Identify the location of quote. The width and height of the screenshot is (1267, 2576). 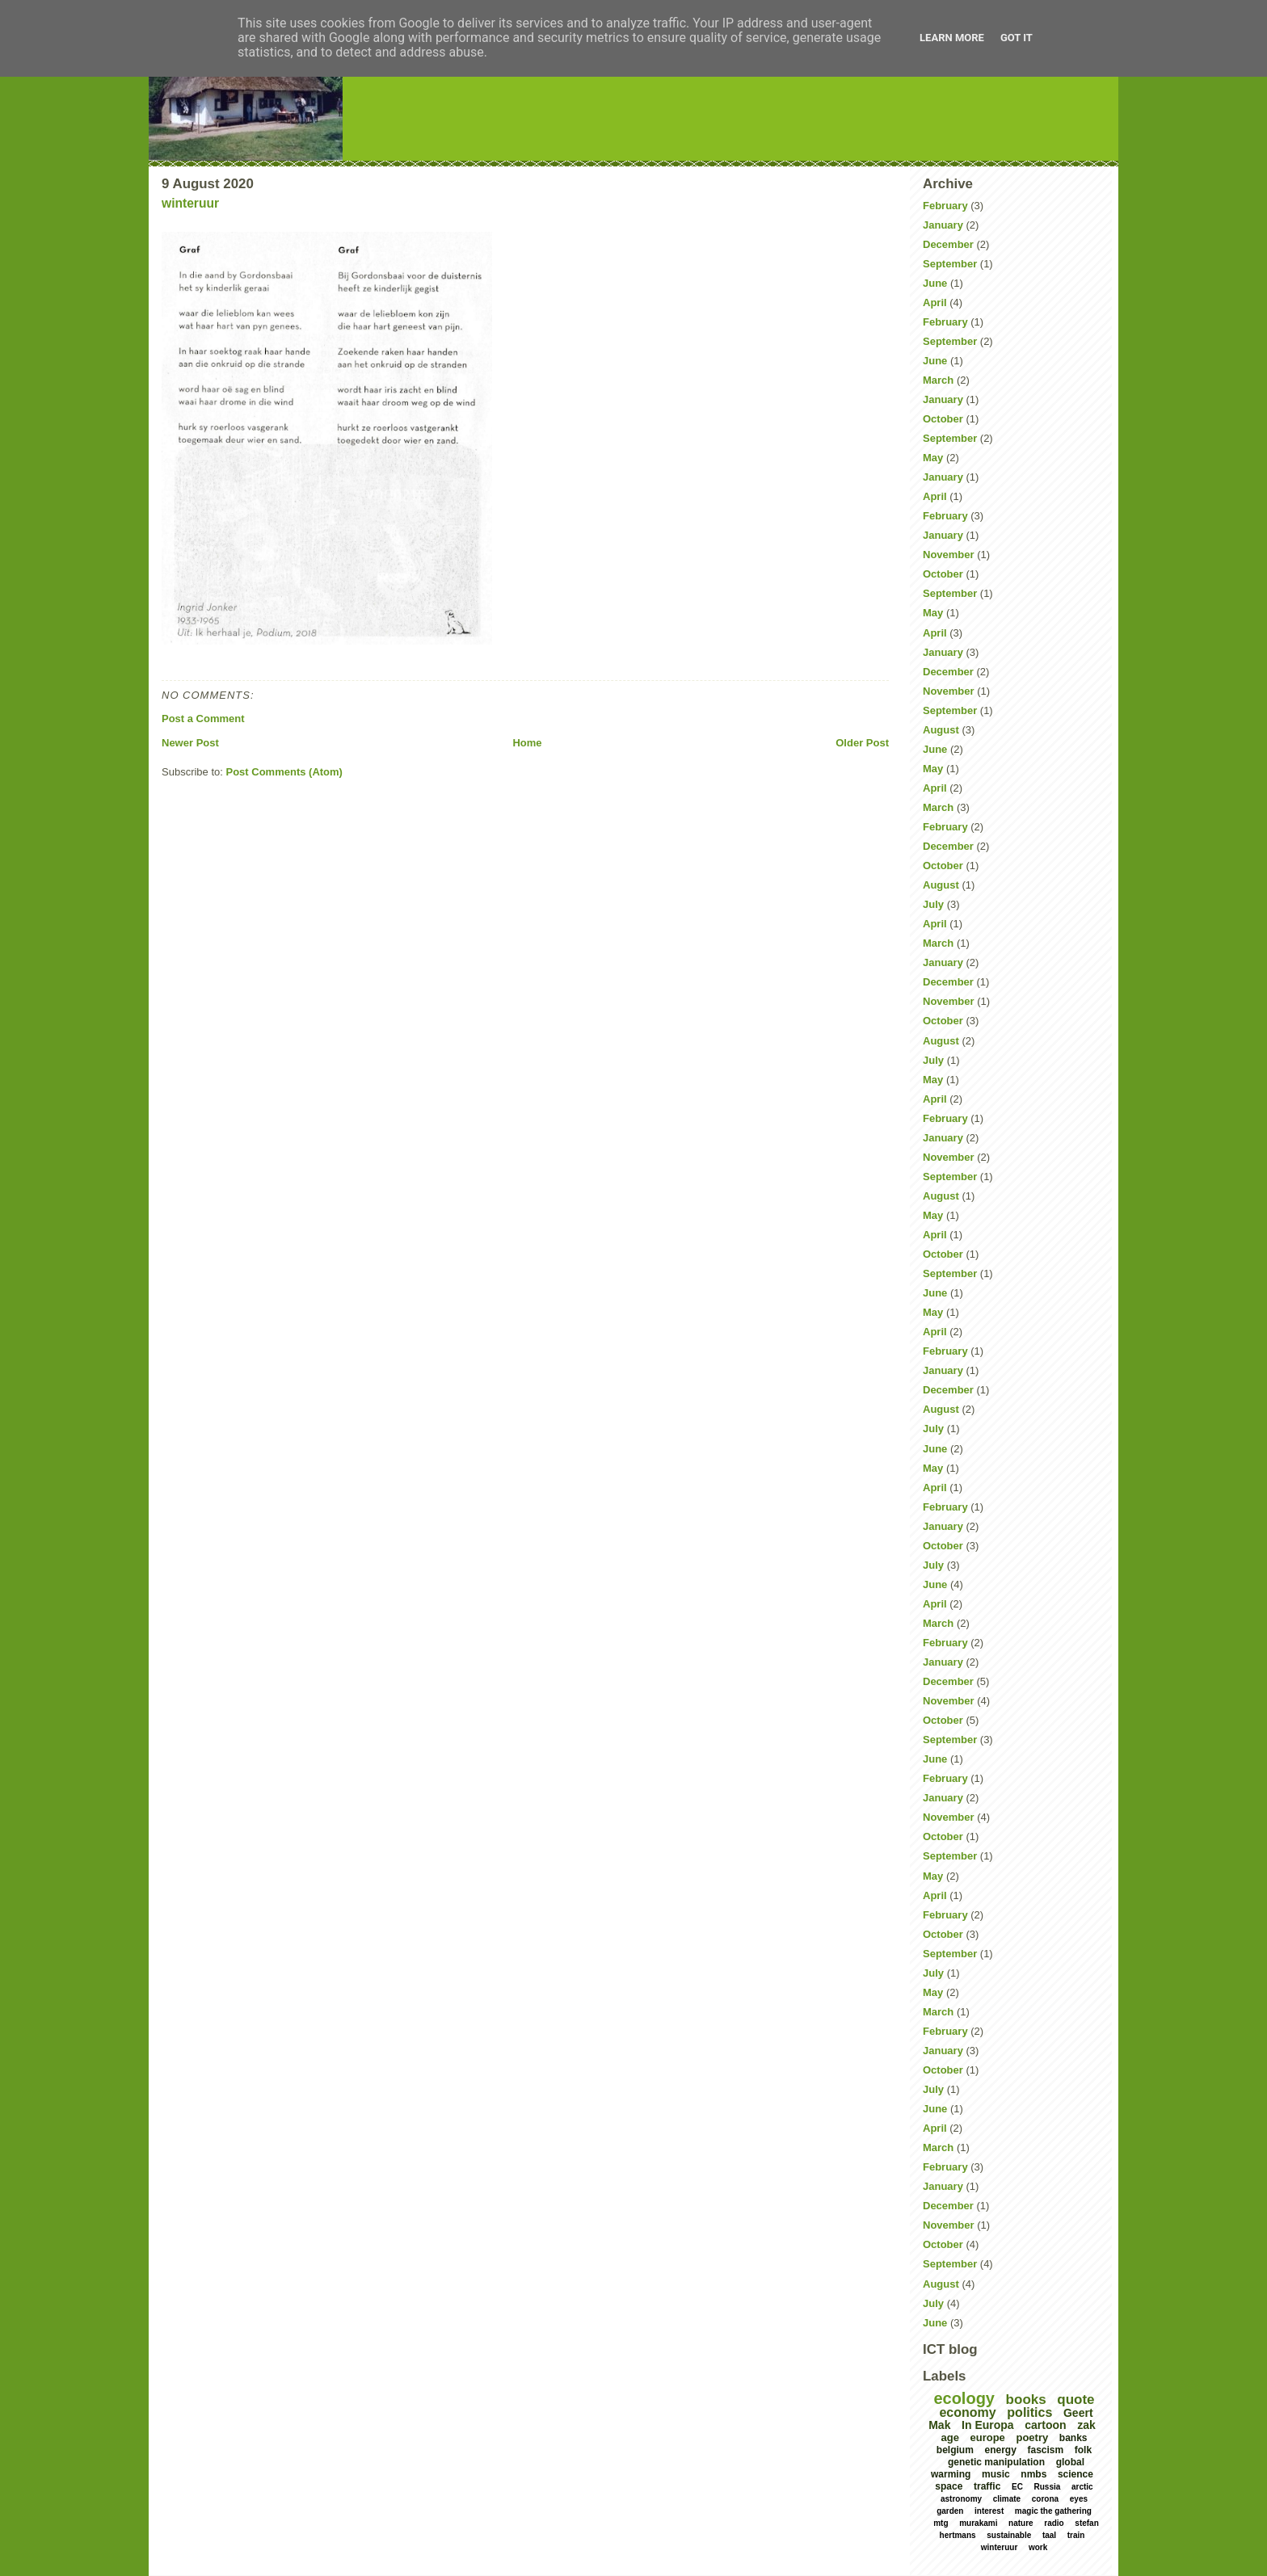
(1075, 2399).